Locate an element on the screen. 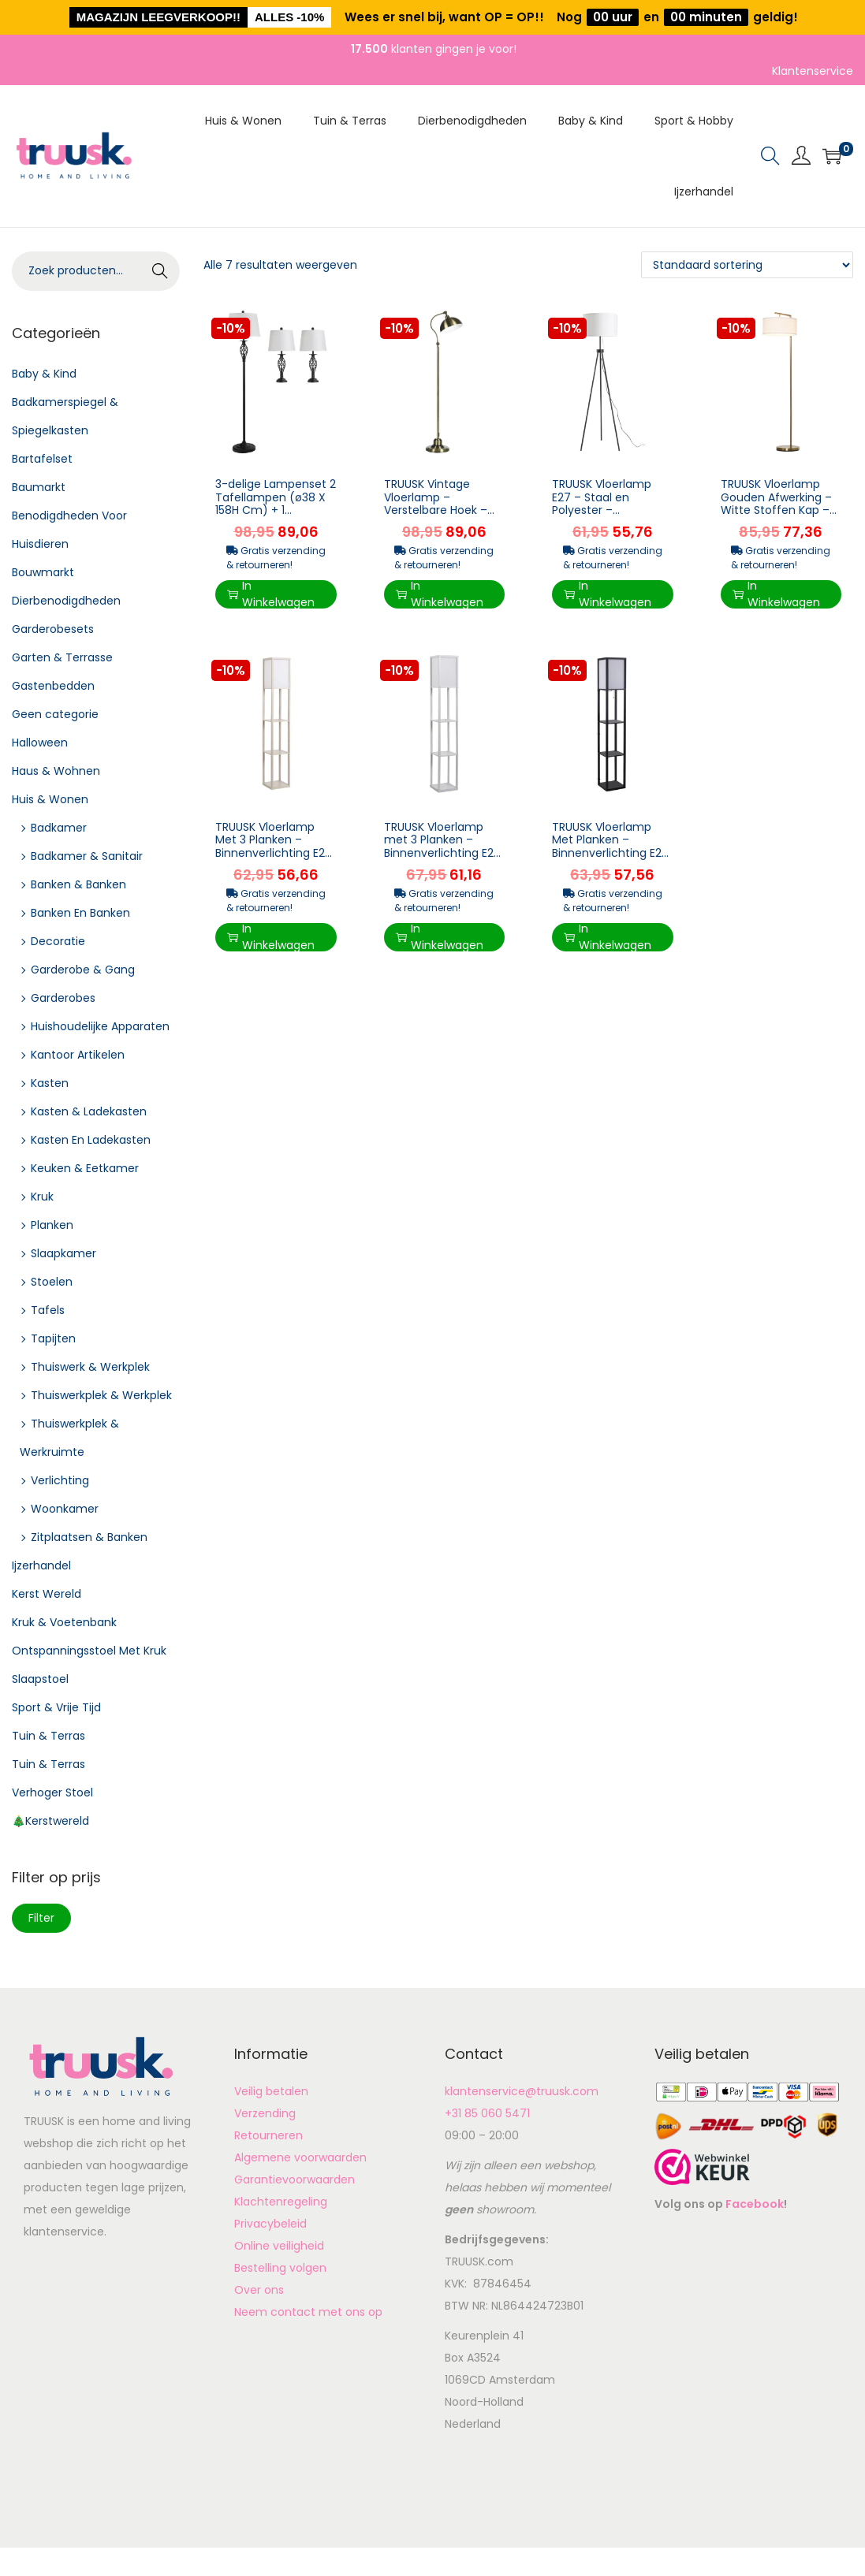 This screenshot has height=2576, width=865. Over ons is located at coordinates (259, 2290).